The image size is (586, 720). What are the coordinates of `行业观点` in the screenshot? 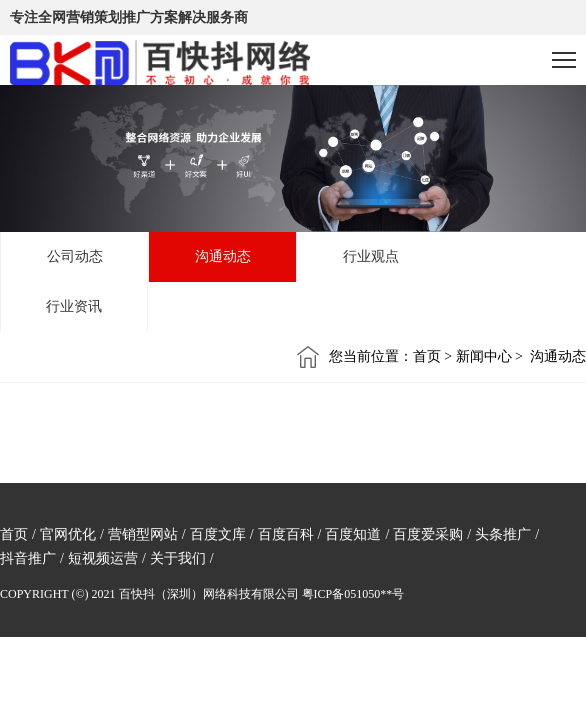 It's located at (371, 256).